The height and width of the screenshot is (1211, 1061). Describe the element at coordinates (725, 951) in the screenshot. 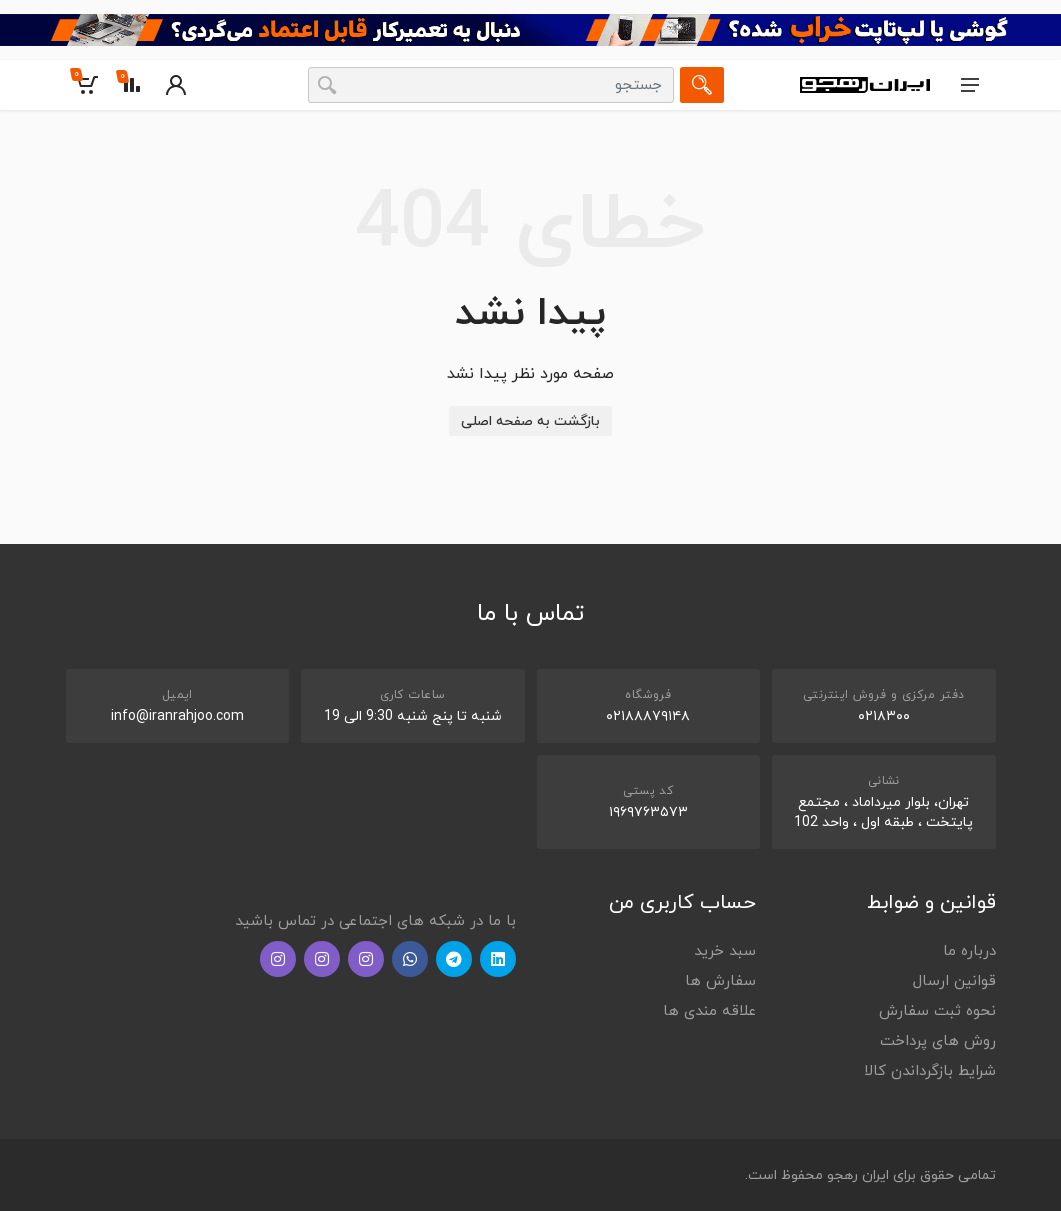

I see `سبد خرید` at that location.